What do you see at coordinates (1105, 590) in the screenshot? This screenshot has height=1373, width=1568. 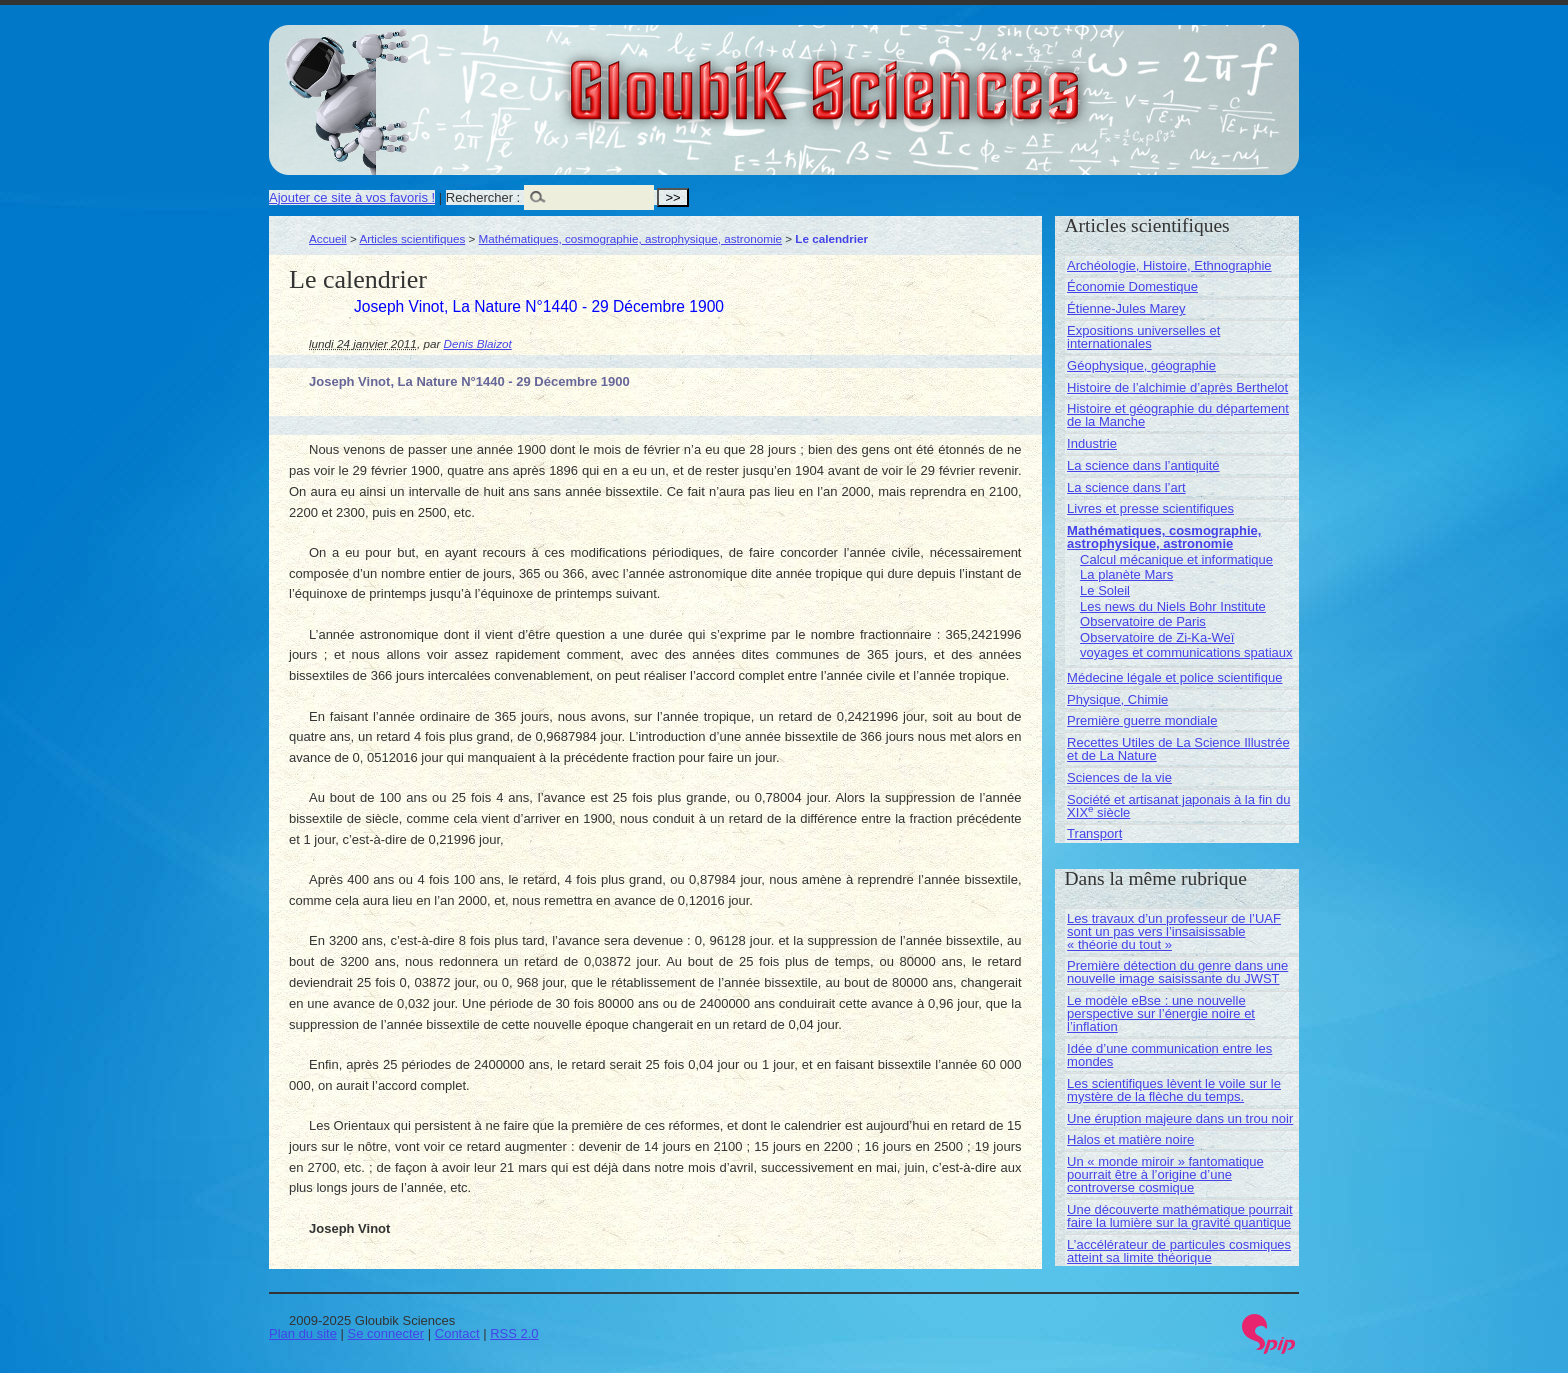 I see `Le Soleil` at bounding box center [1105, 590].